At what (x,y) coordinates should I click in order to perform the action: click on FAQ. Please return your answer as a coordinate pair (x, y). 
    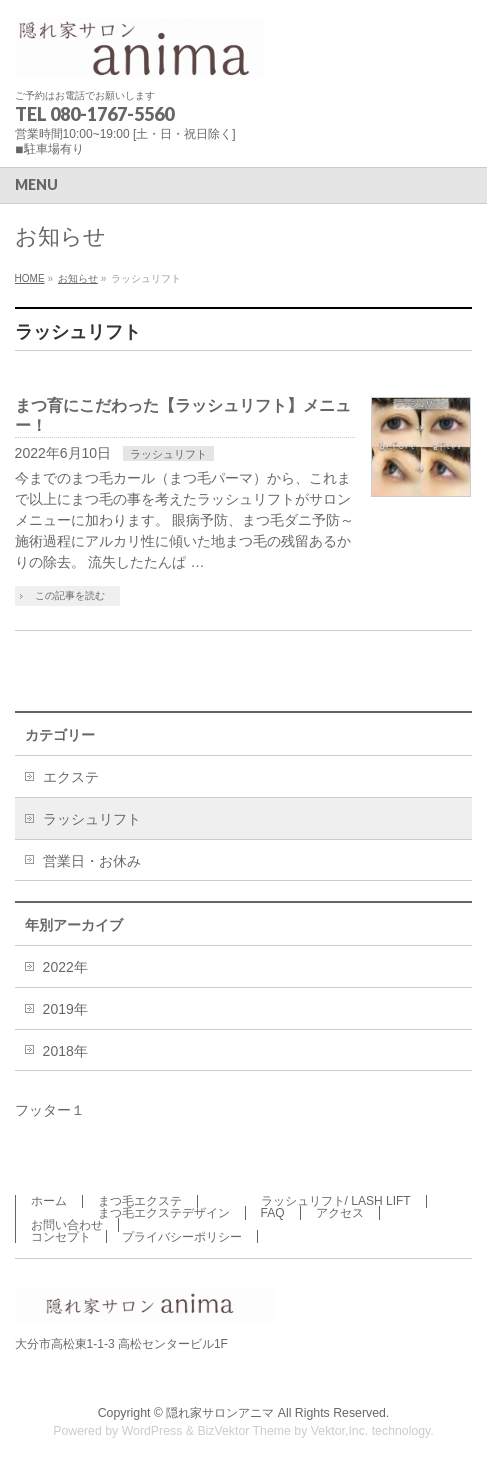
    Looking at the image, I should click on (273, 1213).